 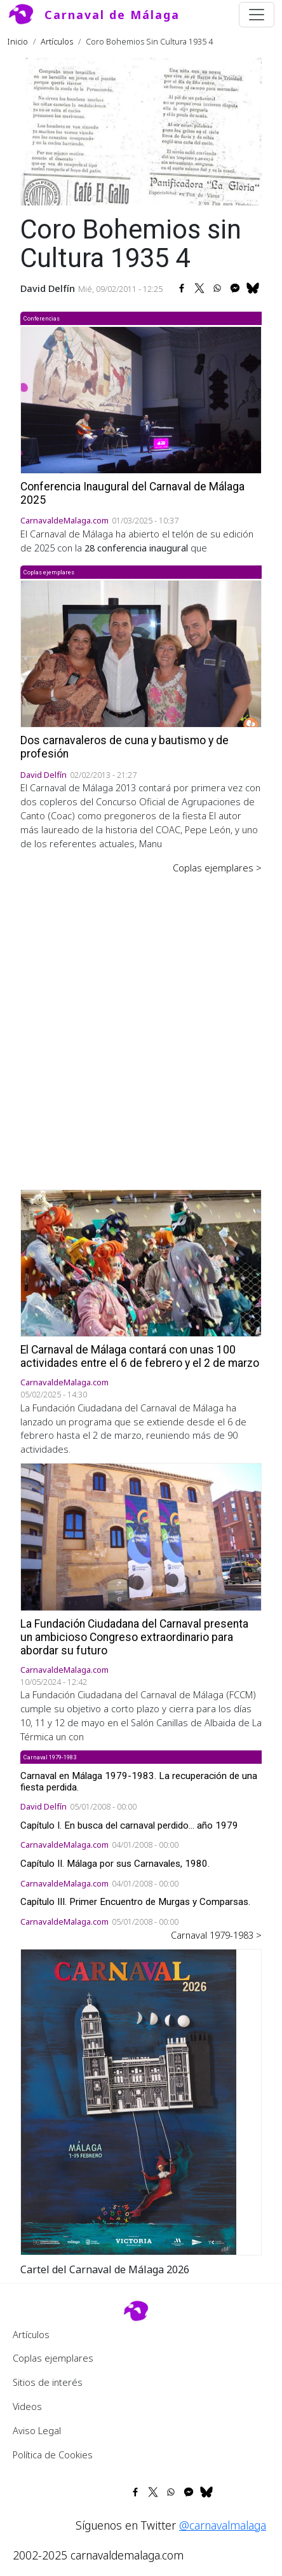 I want to click on @carnavalmalaga, so click(x=222, y=2525).